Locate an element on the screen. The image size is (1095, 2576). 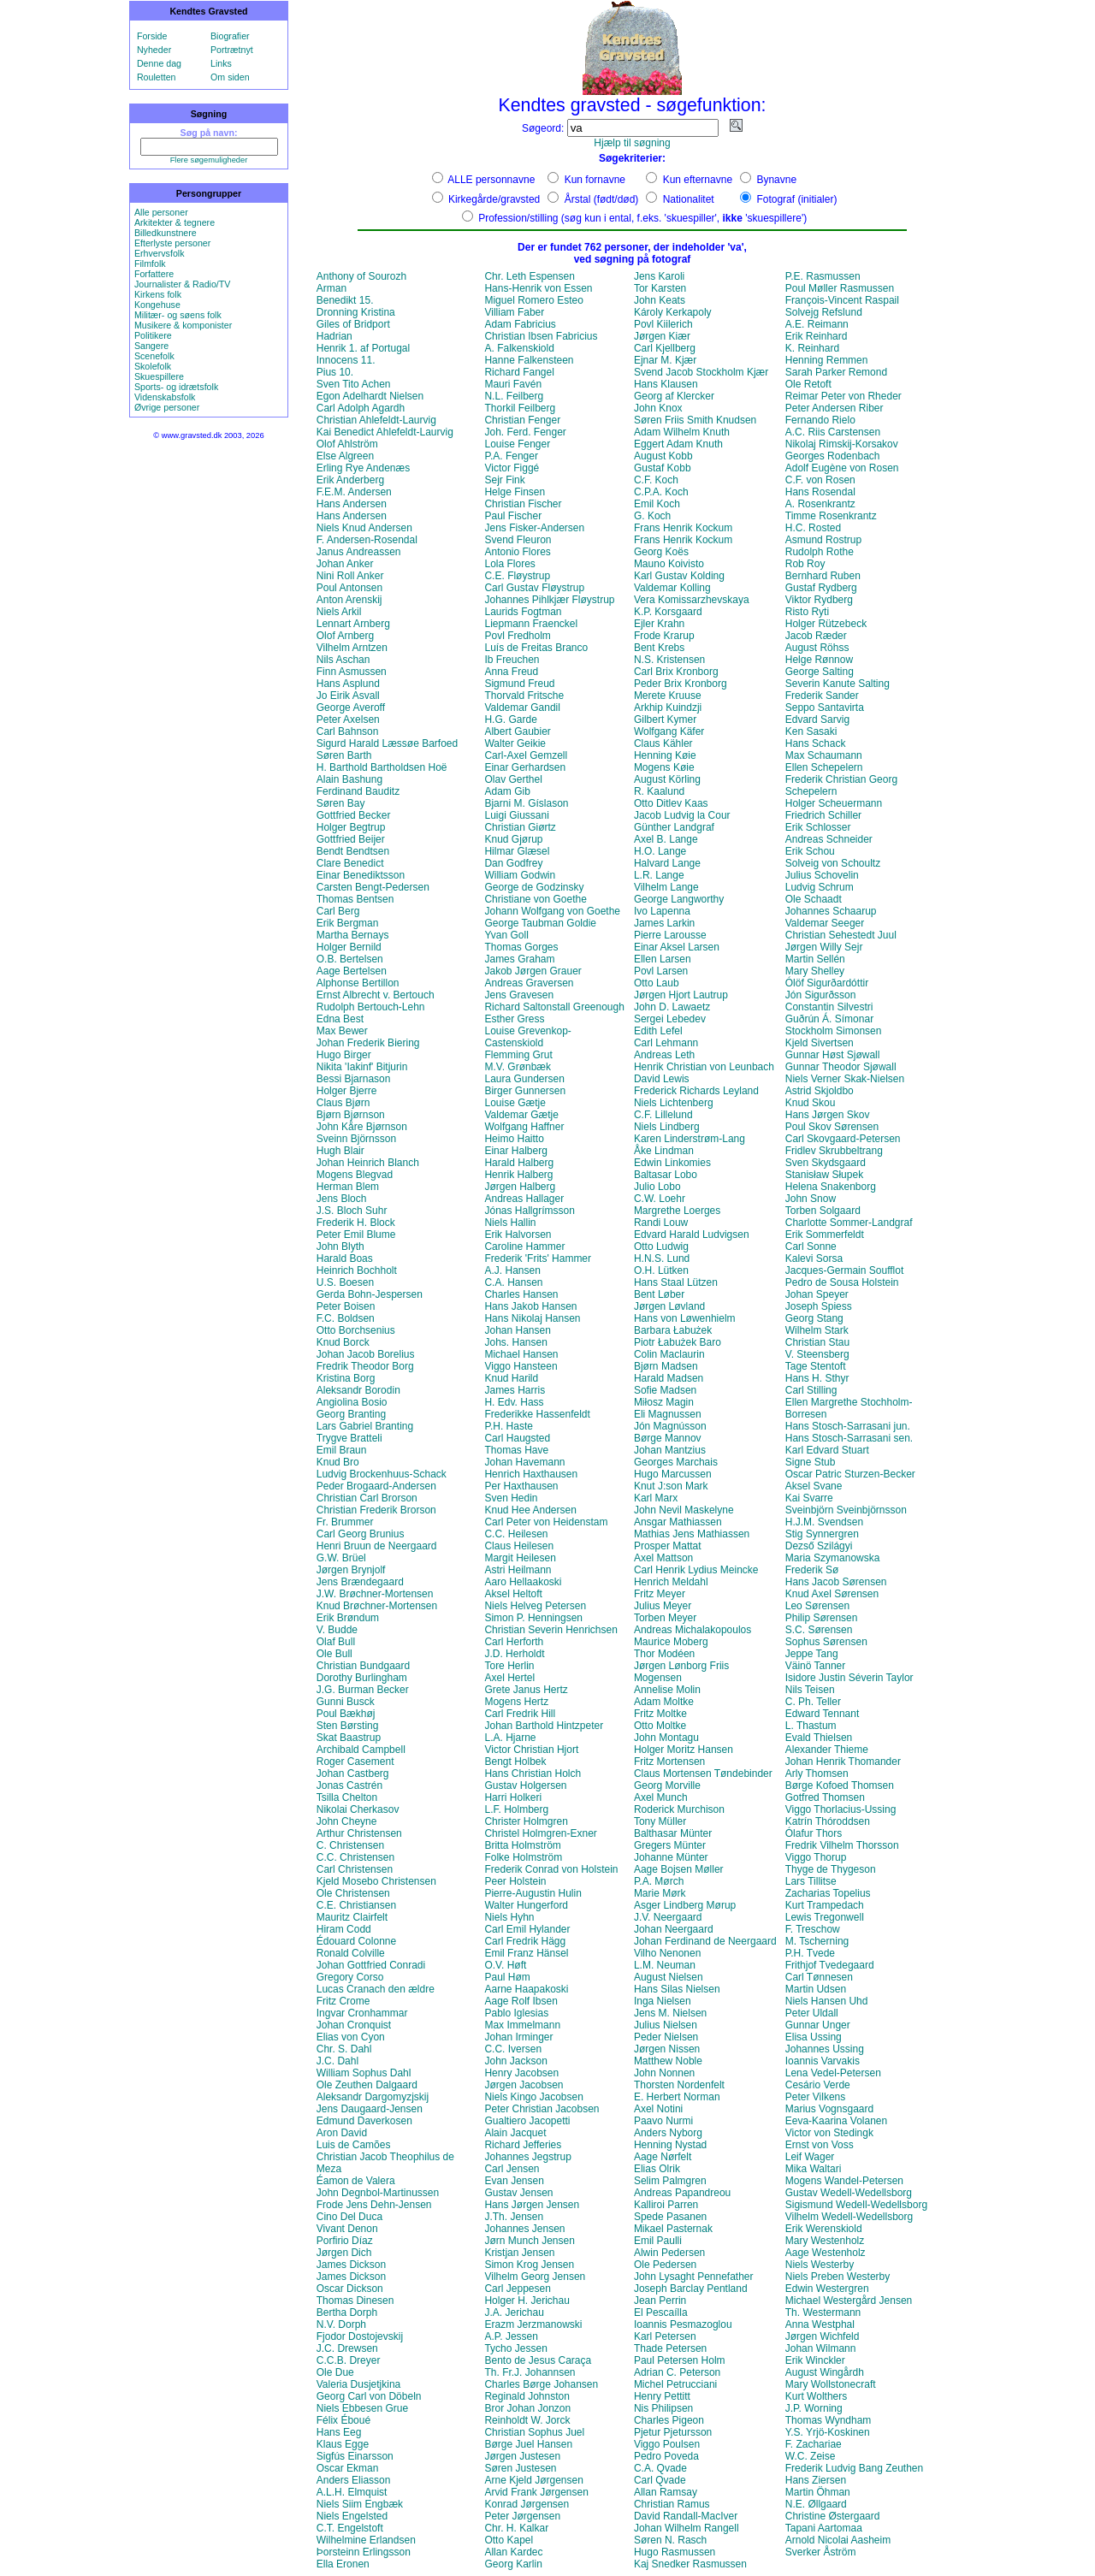
Henrik 1. af Portugal is located at coordinates (363, 348).